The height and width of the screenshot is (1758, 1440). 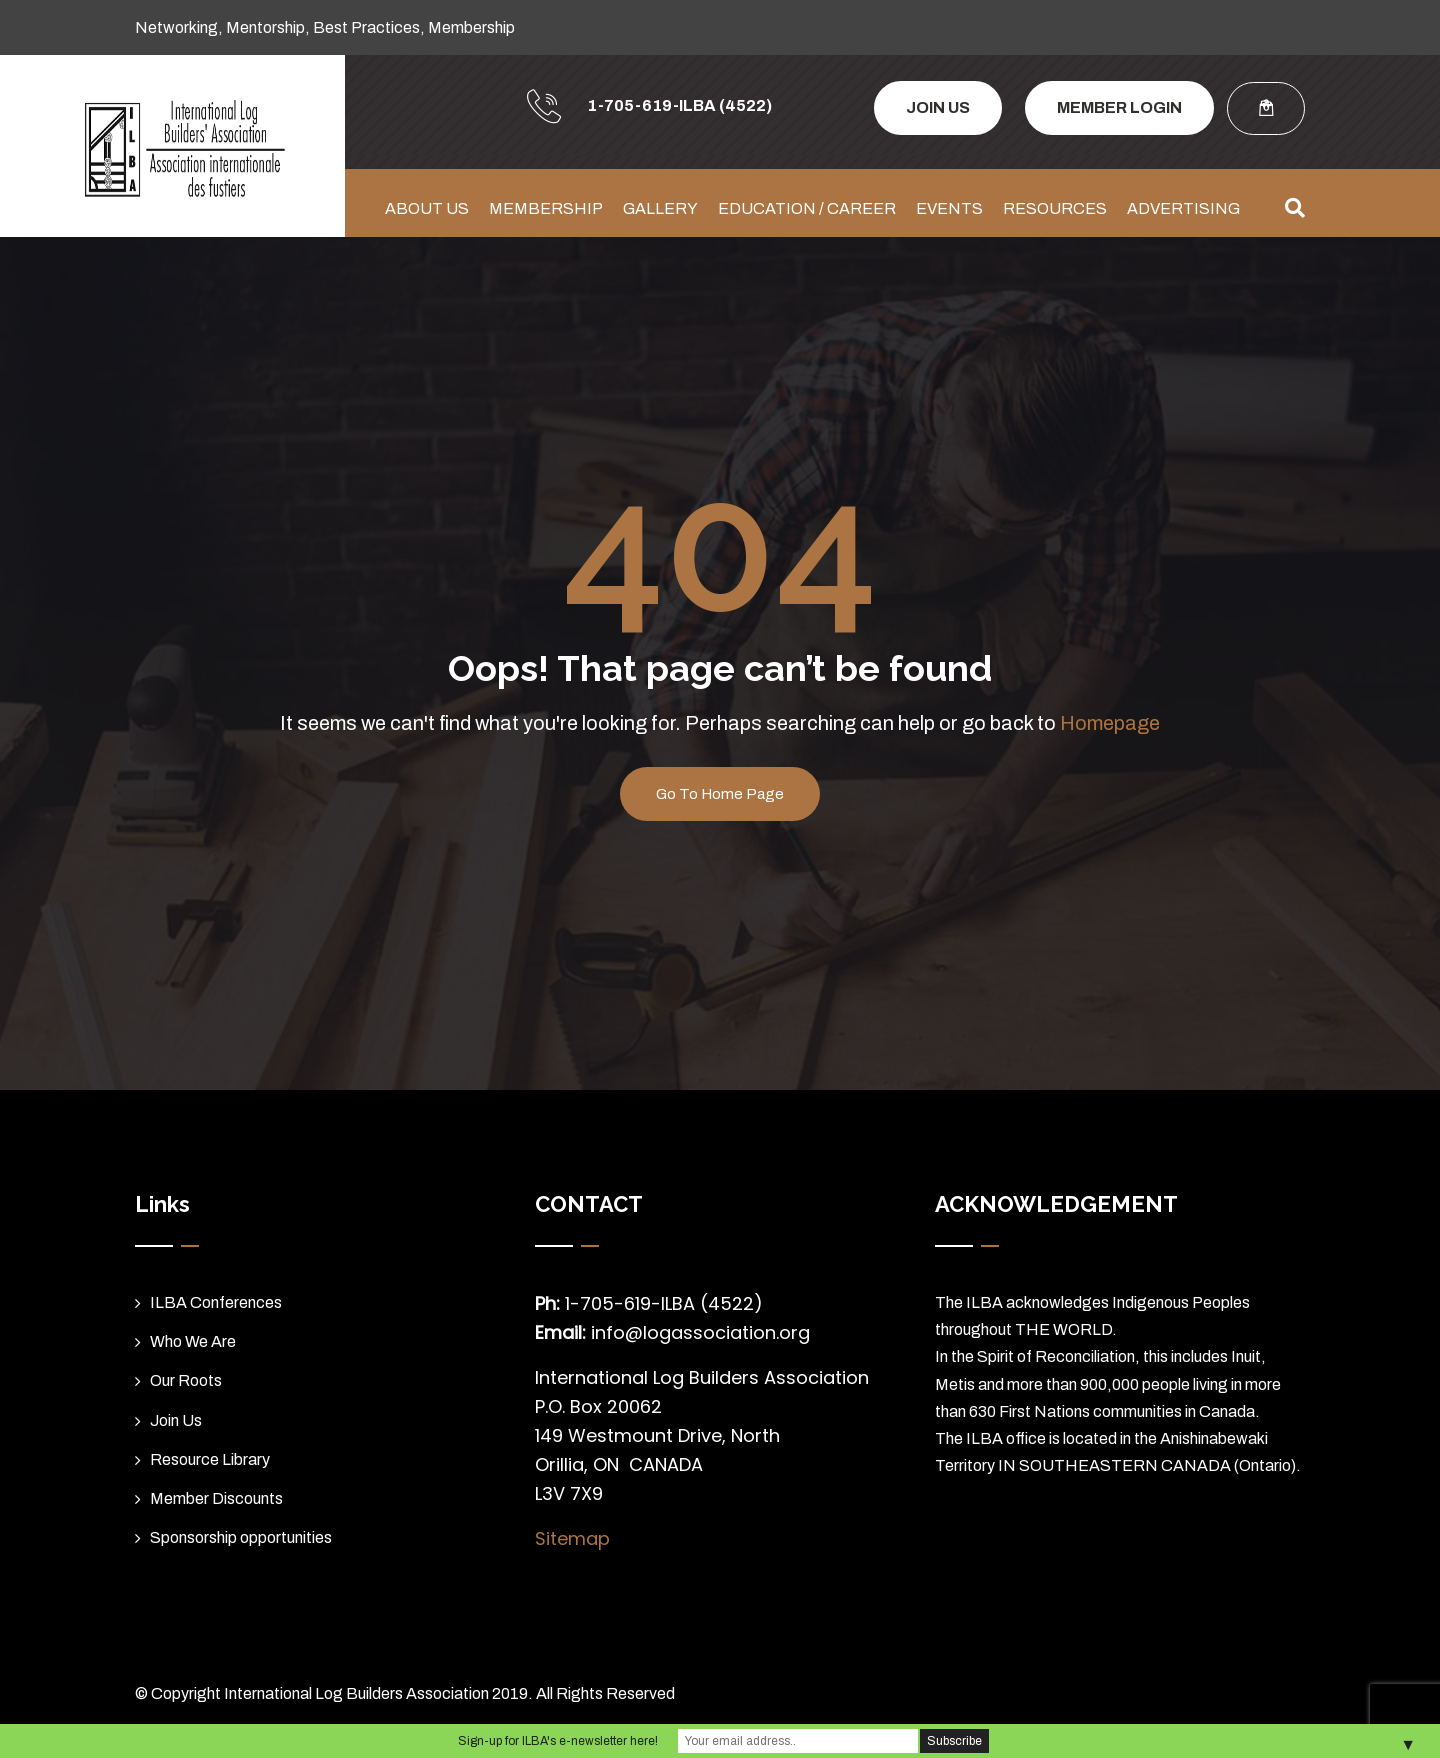 What do you see at coordinates (1183, 208) in the screenshot?
I see `ADVERTISING` at bounding box center [1183, 208].